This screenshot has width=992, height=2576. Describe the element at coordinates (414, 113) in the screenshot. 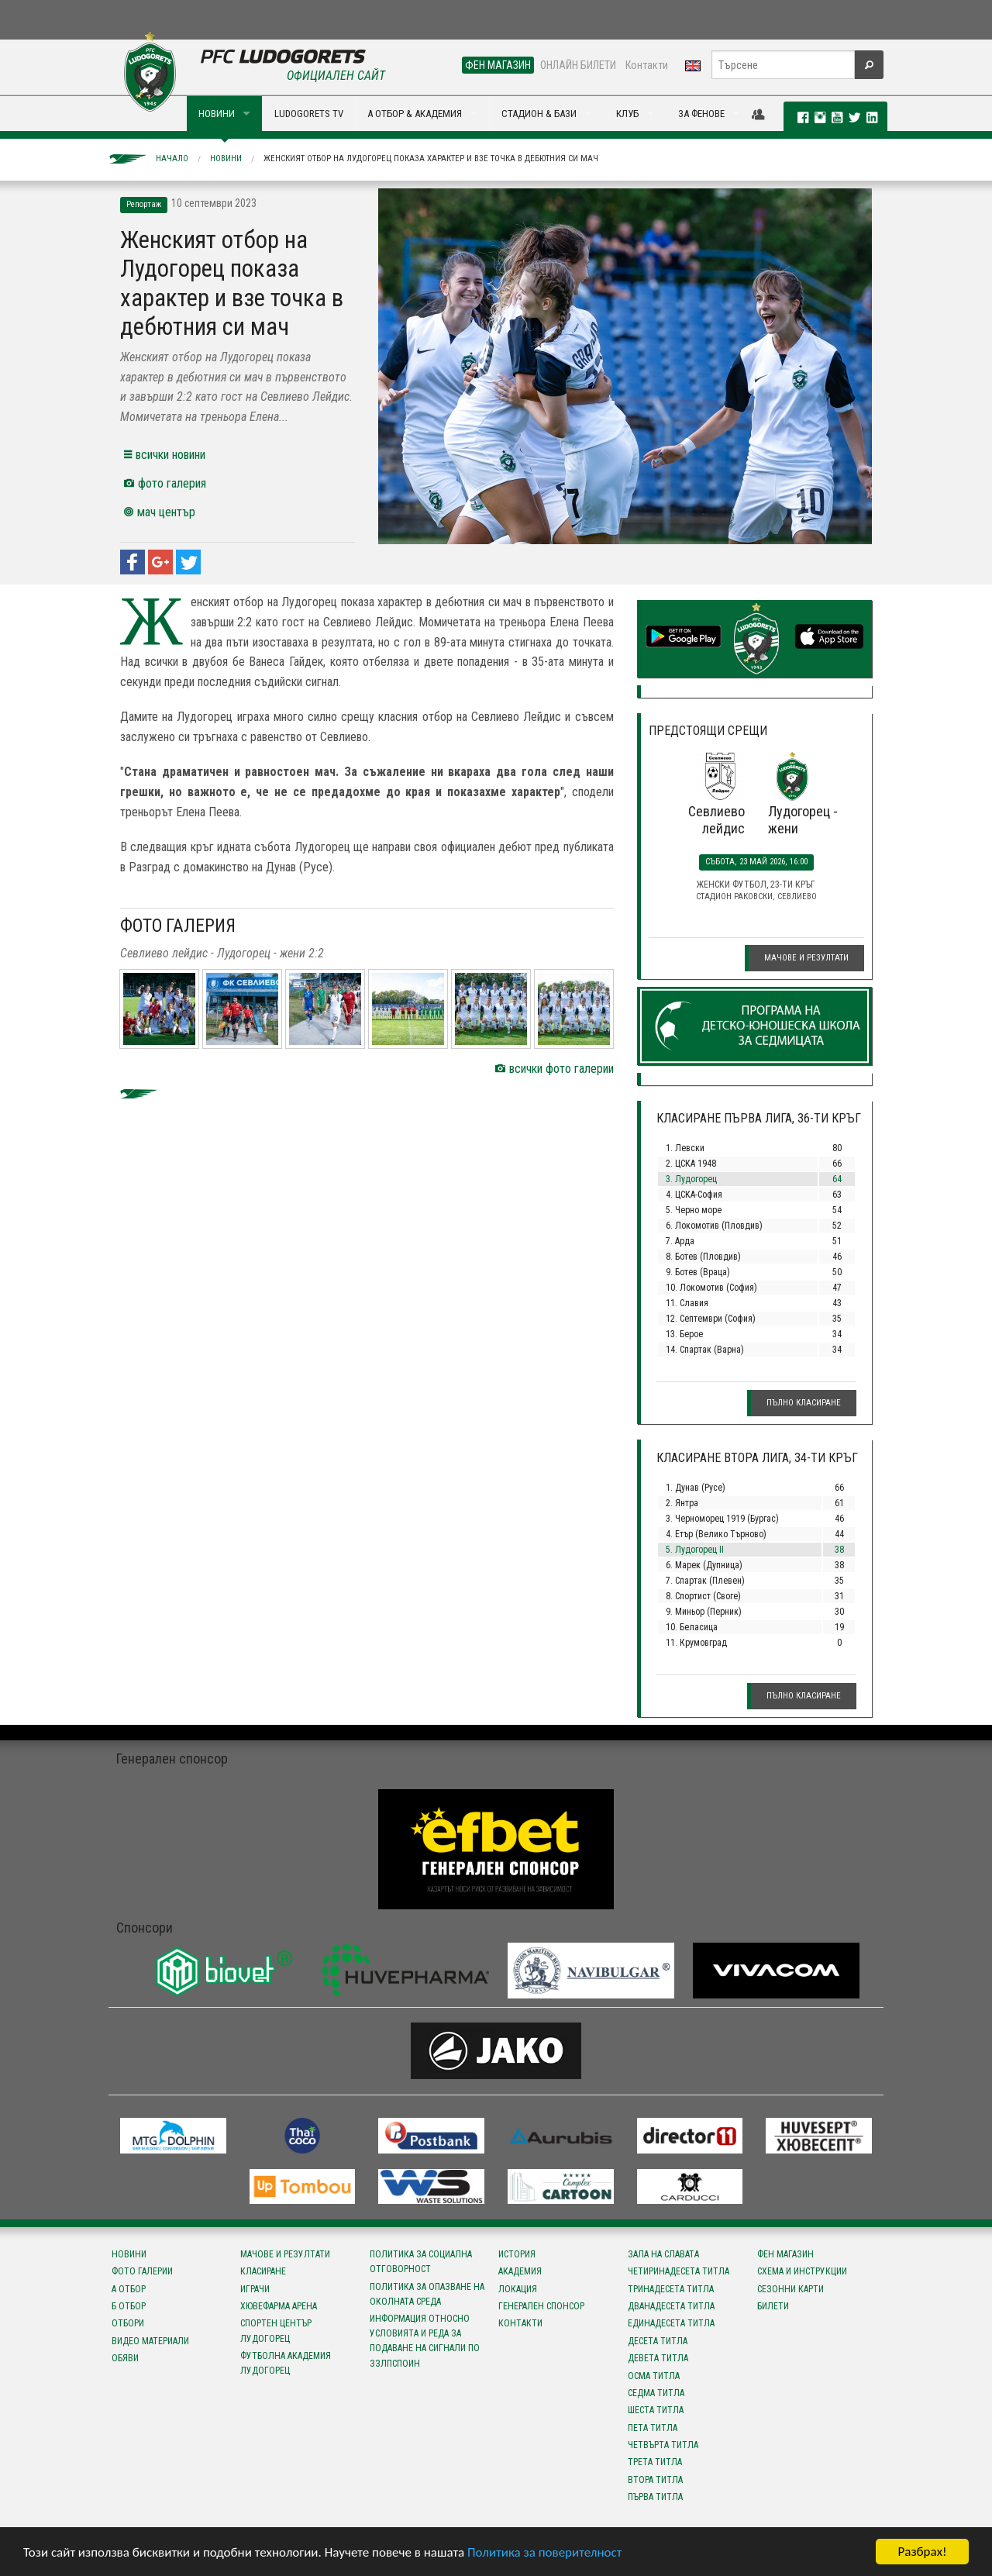

I see `А ОТБОР & АКАДЕМИЯ` at that location.